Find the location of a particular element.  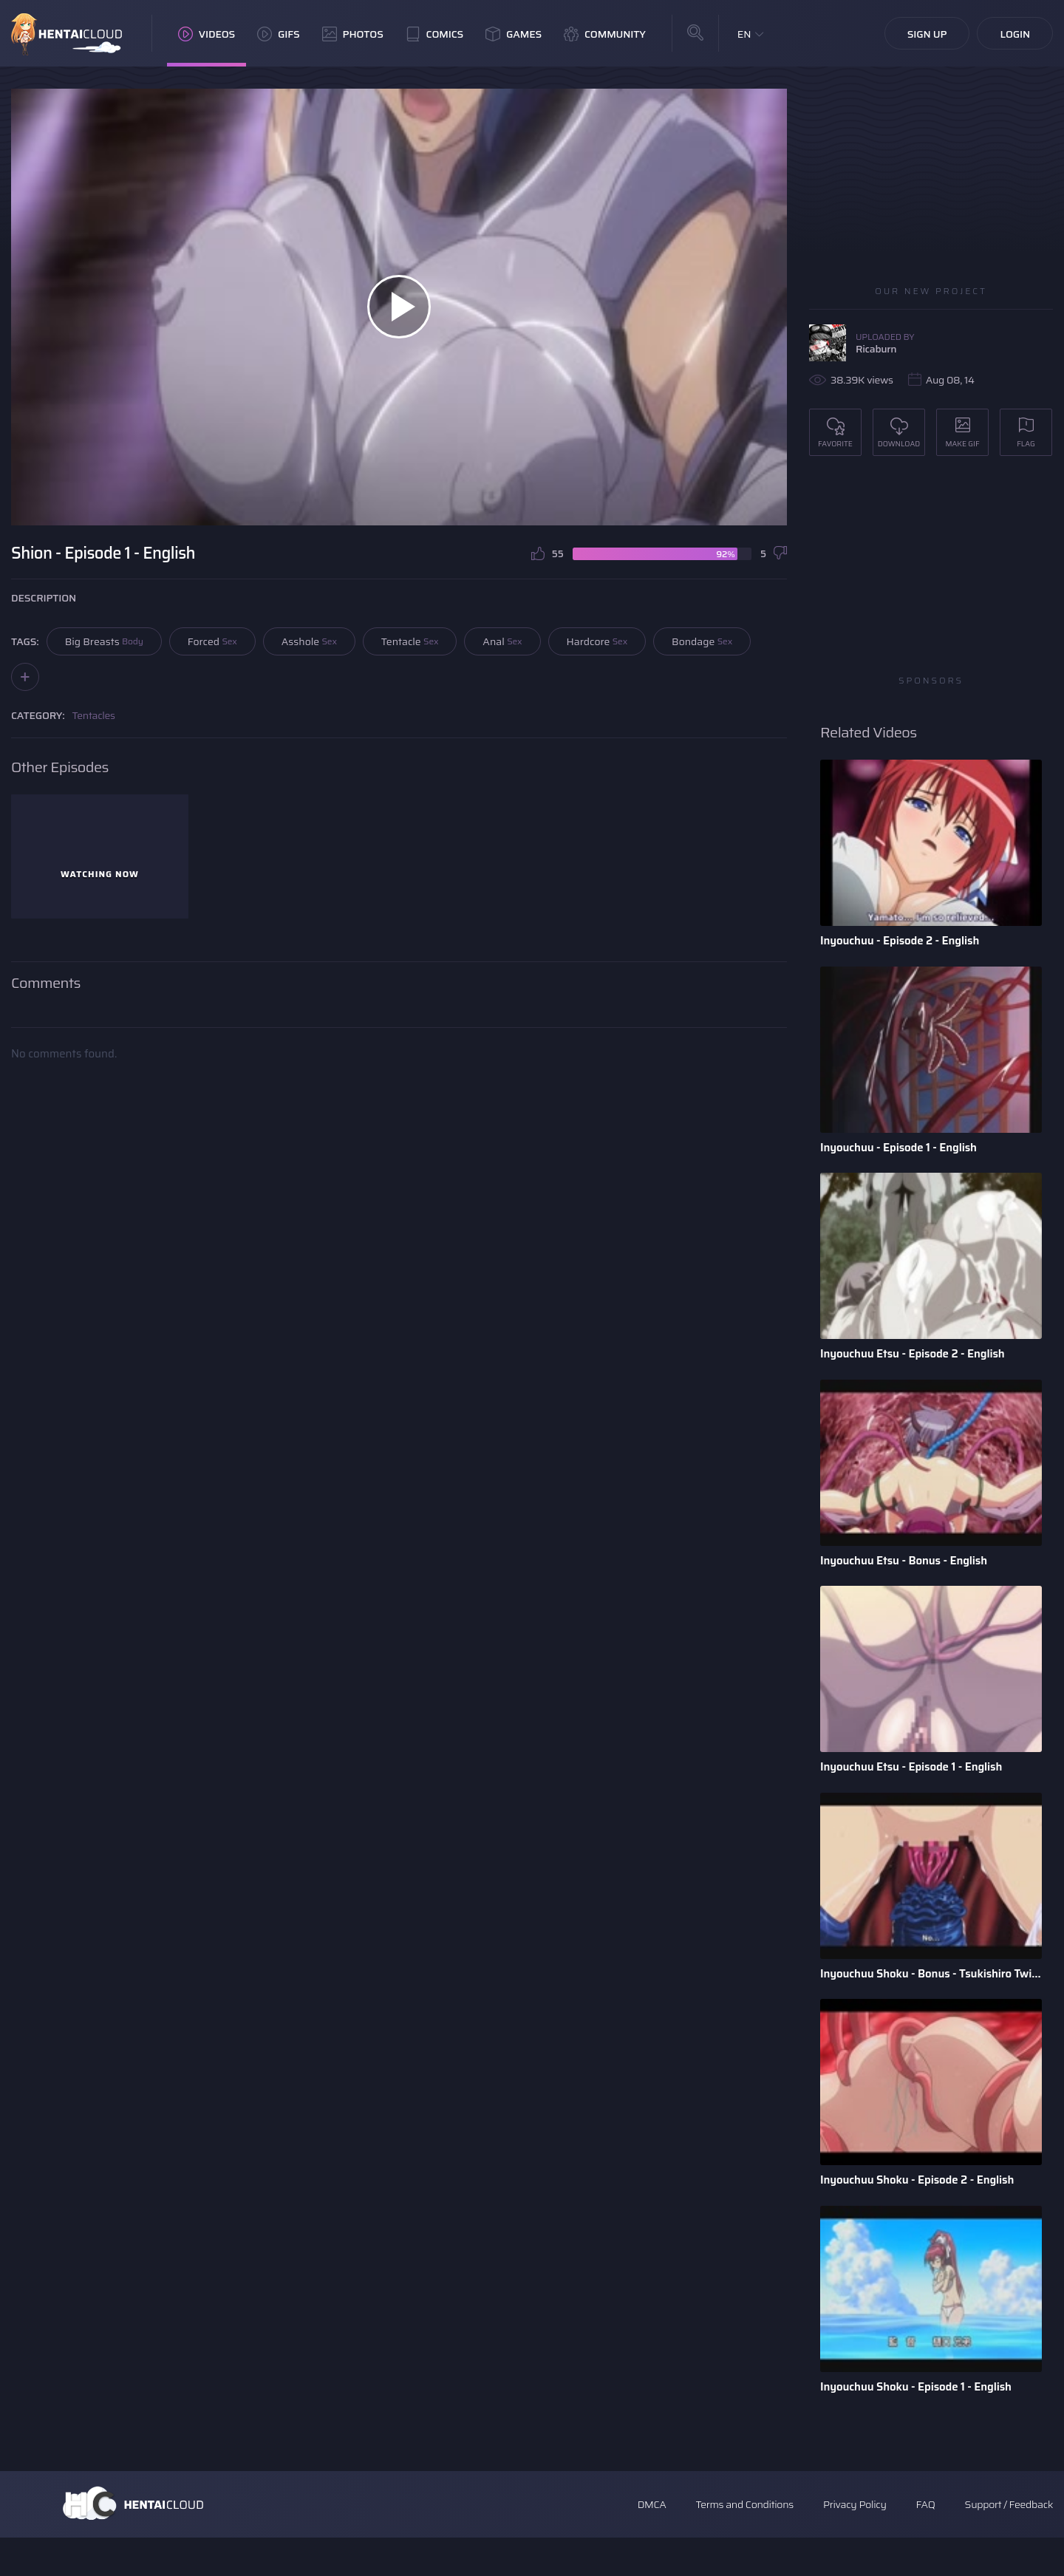

Photos is located at coordinates (352, 34).